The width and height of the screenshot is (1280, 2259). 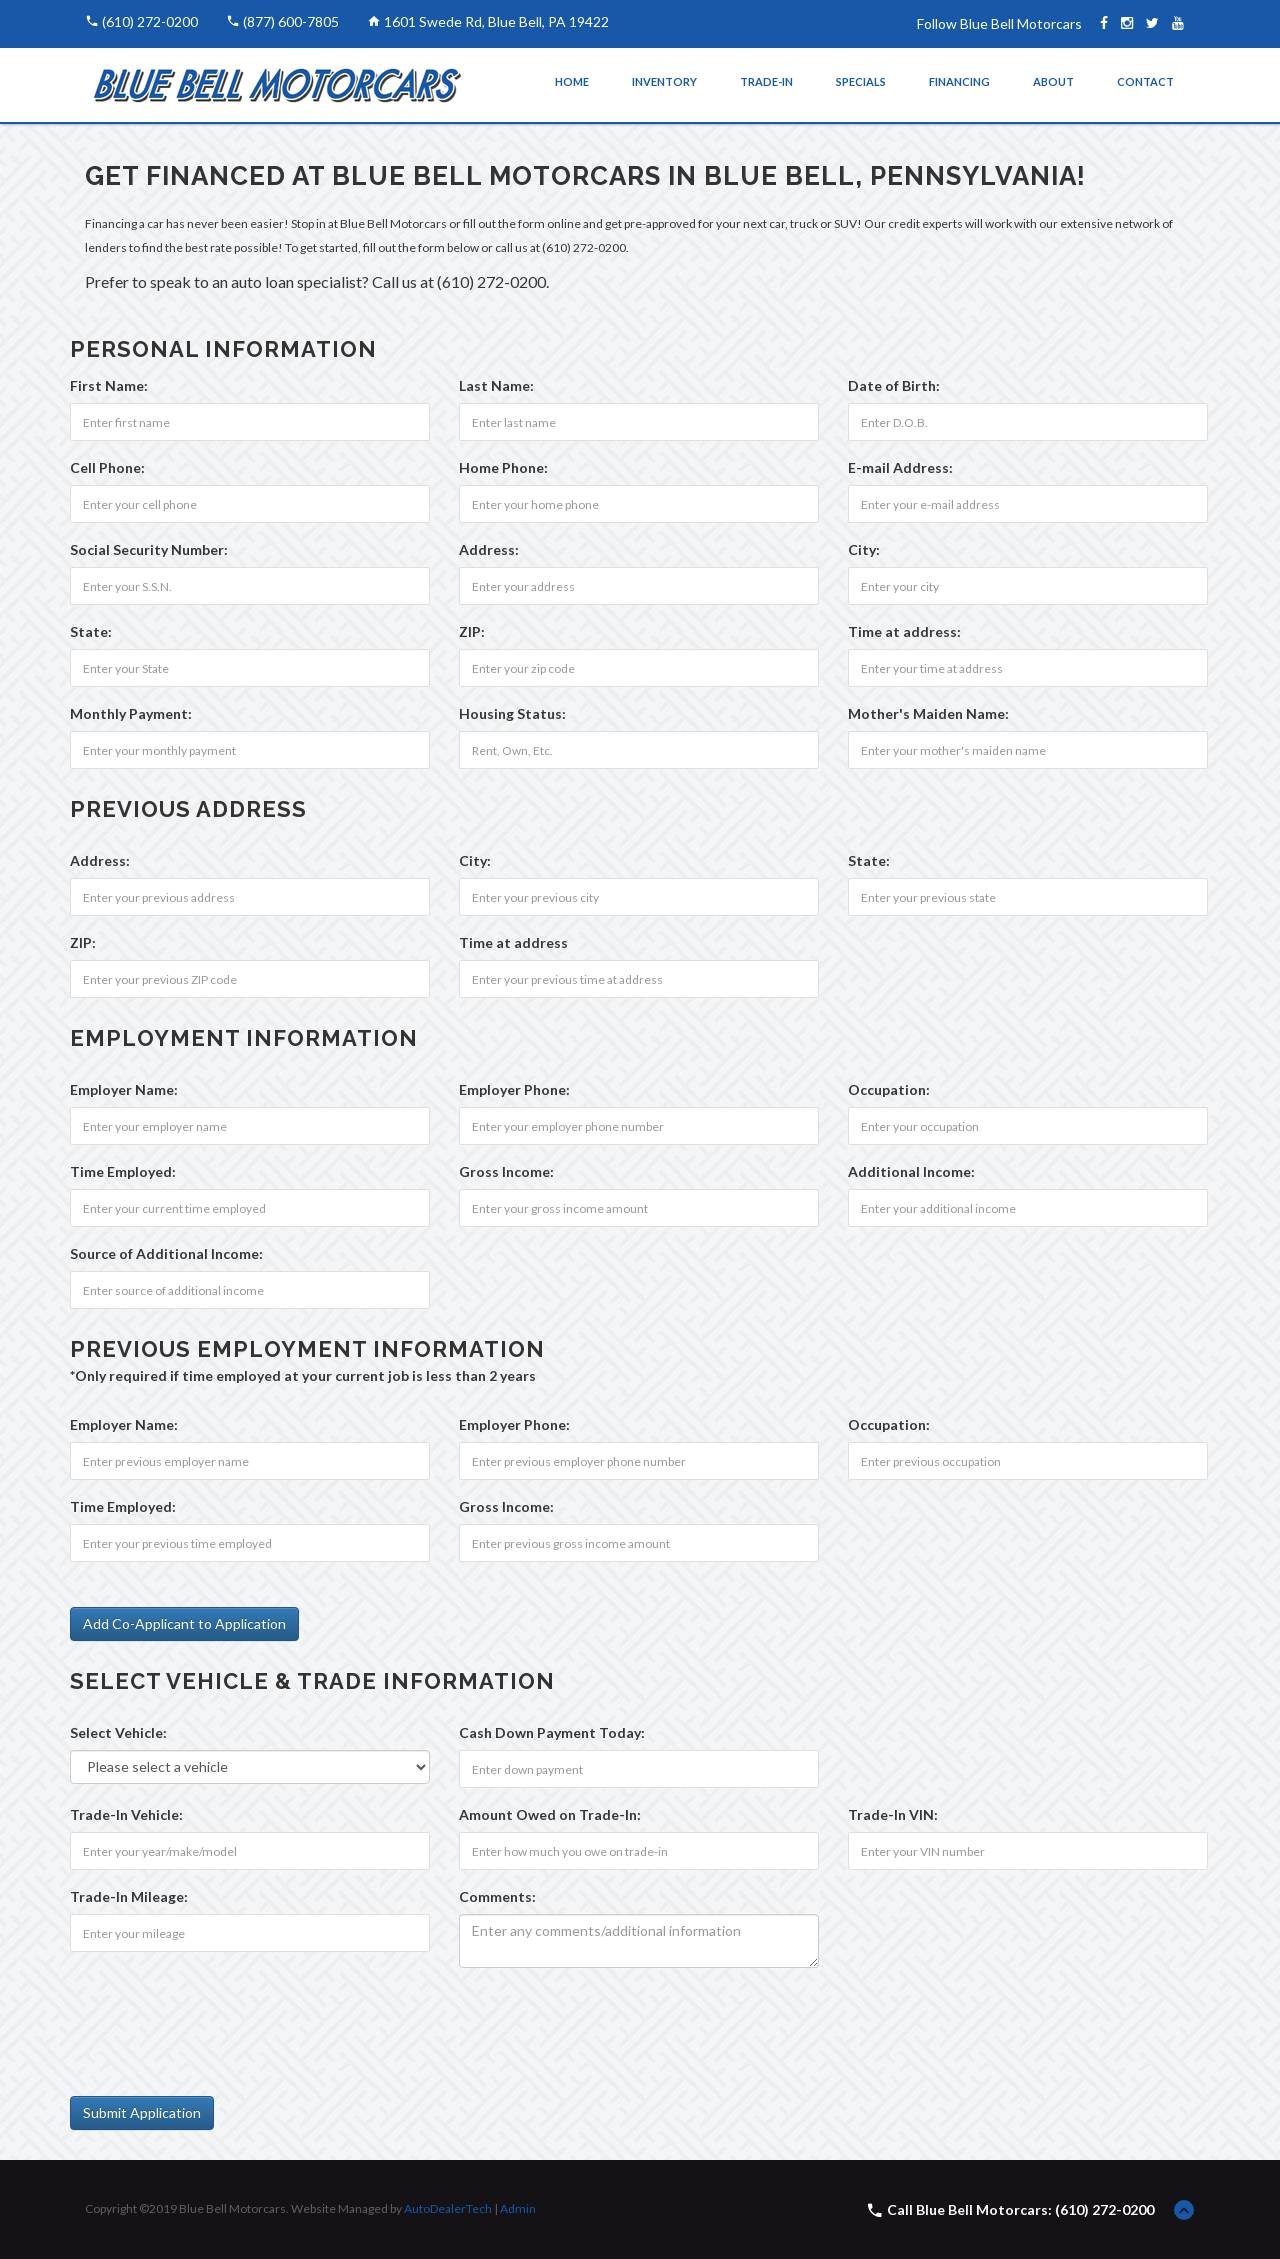 What do you see at coordinates (864, 549) in the screenshot?
I see `City:` at bounding box center [864, 549].